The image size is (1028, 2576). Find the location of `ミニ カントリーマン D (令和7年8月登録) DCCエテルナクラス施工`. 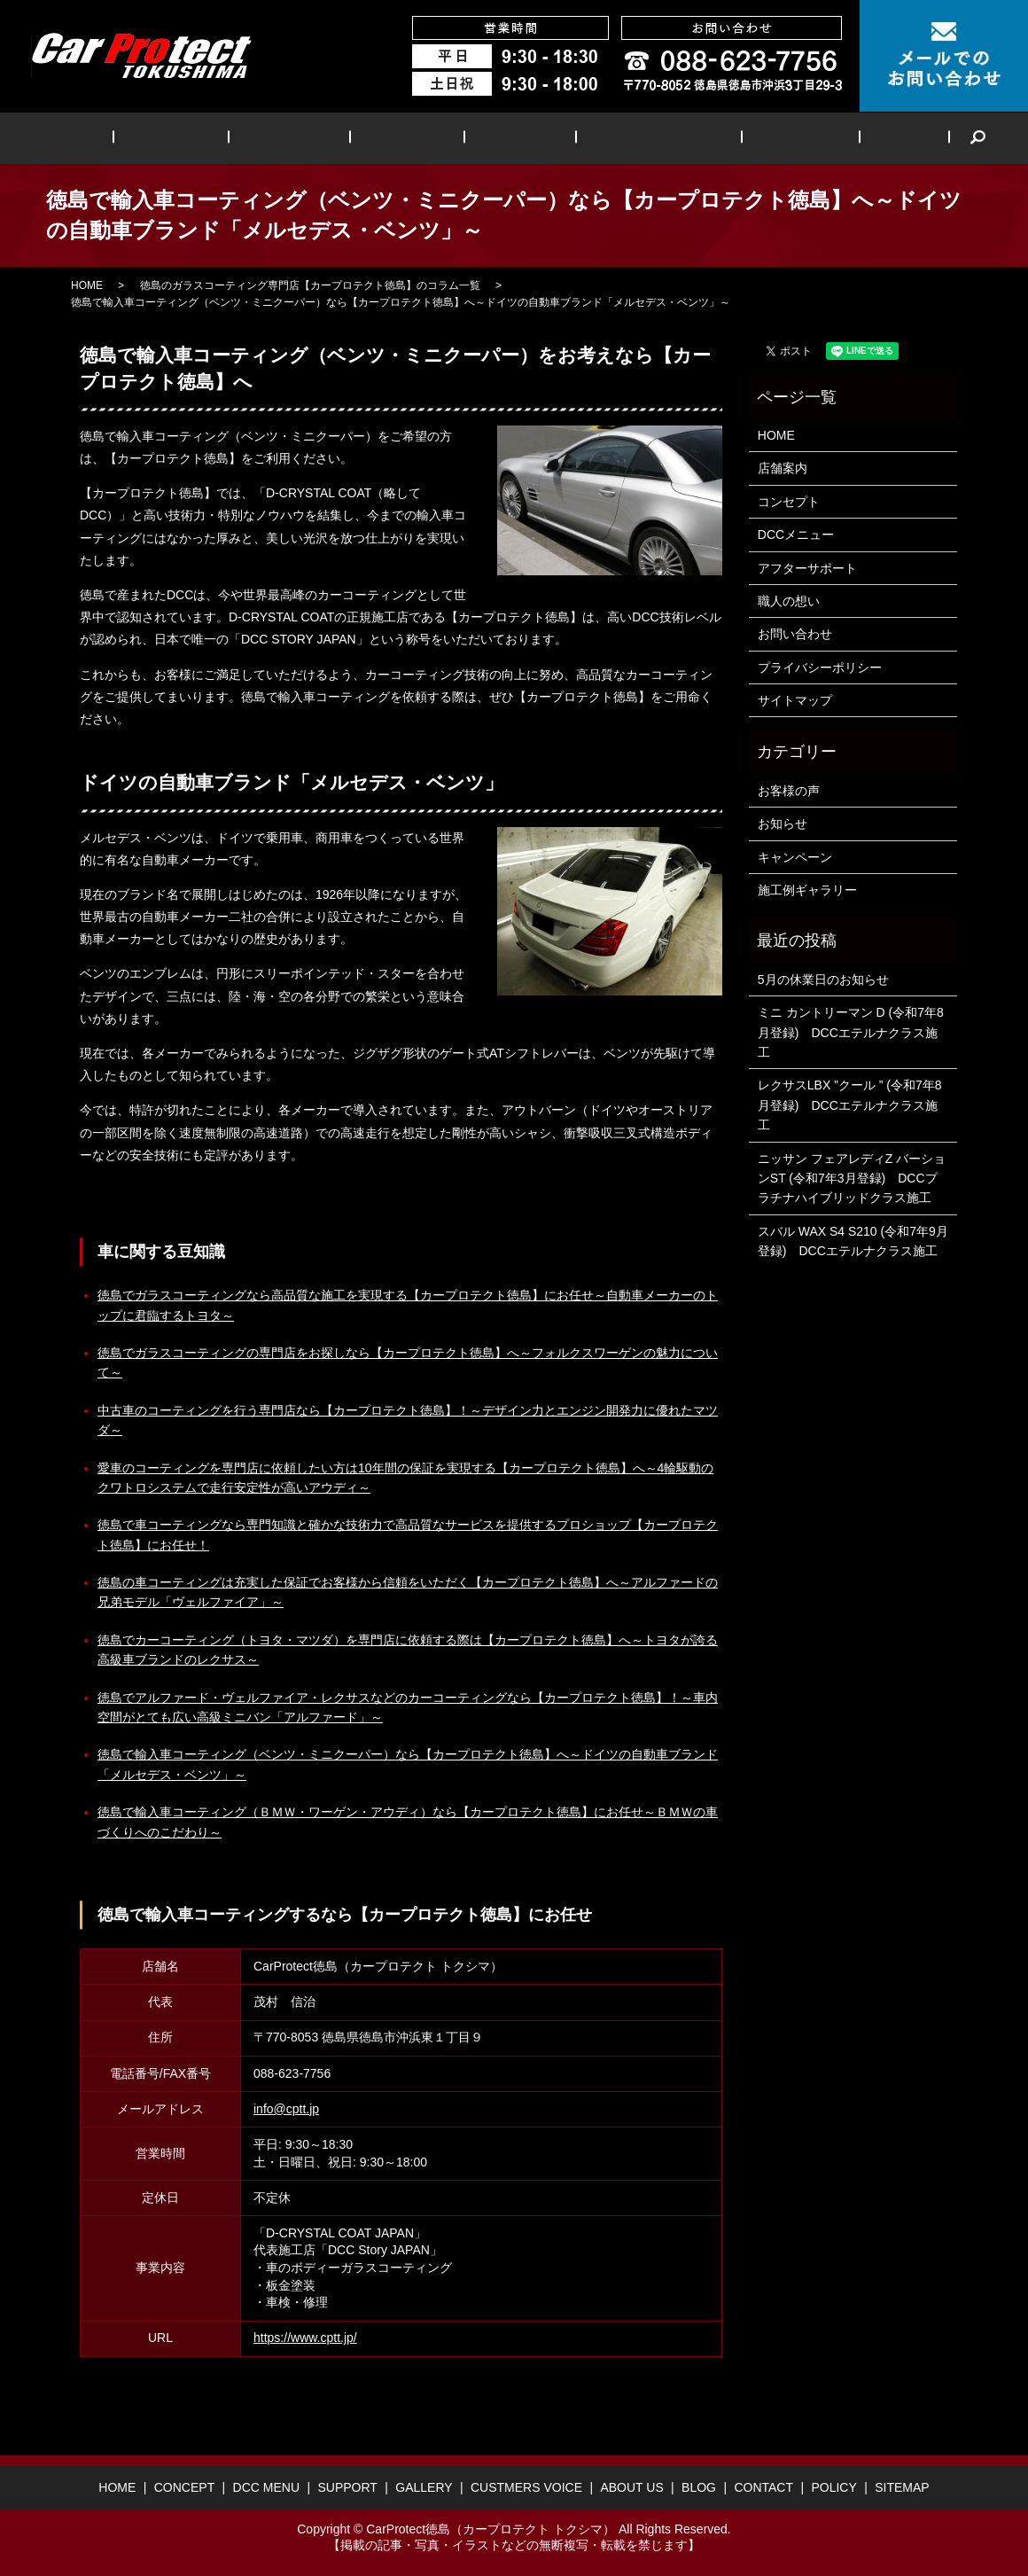

ミニ カントリーマン D (令和7年8月登録) DCCエテルナクラス施工 is located at coordinates (851, 1032).